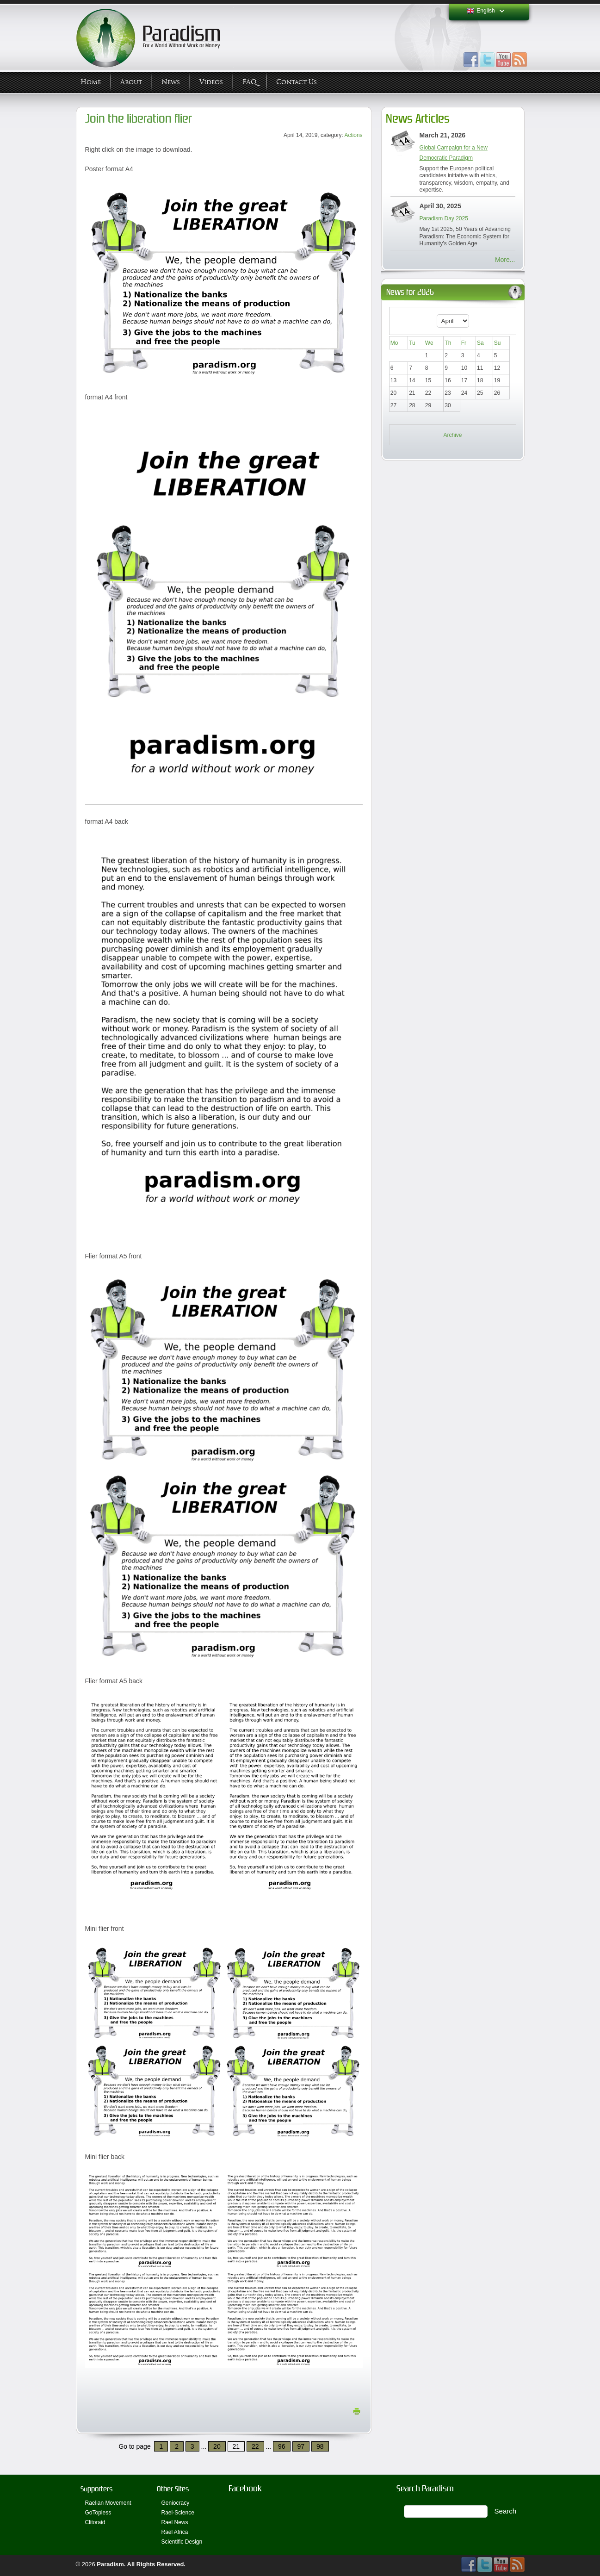 Image resolution: width=600 pixels, height=2576 pixels. I want to click on Join the liberation flier, so click(138, 119).